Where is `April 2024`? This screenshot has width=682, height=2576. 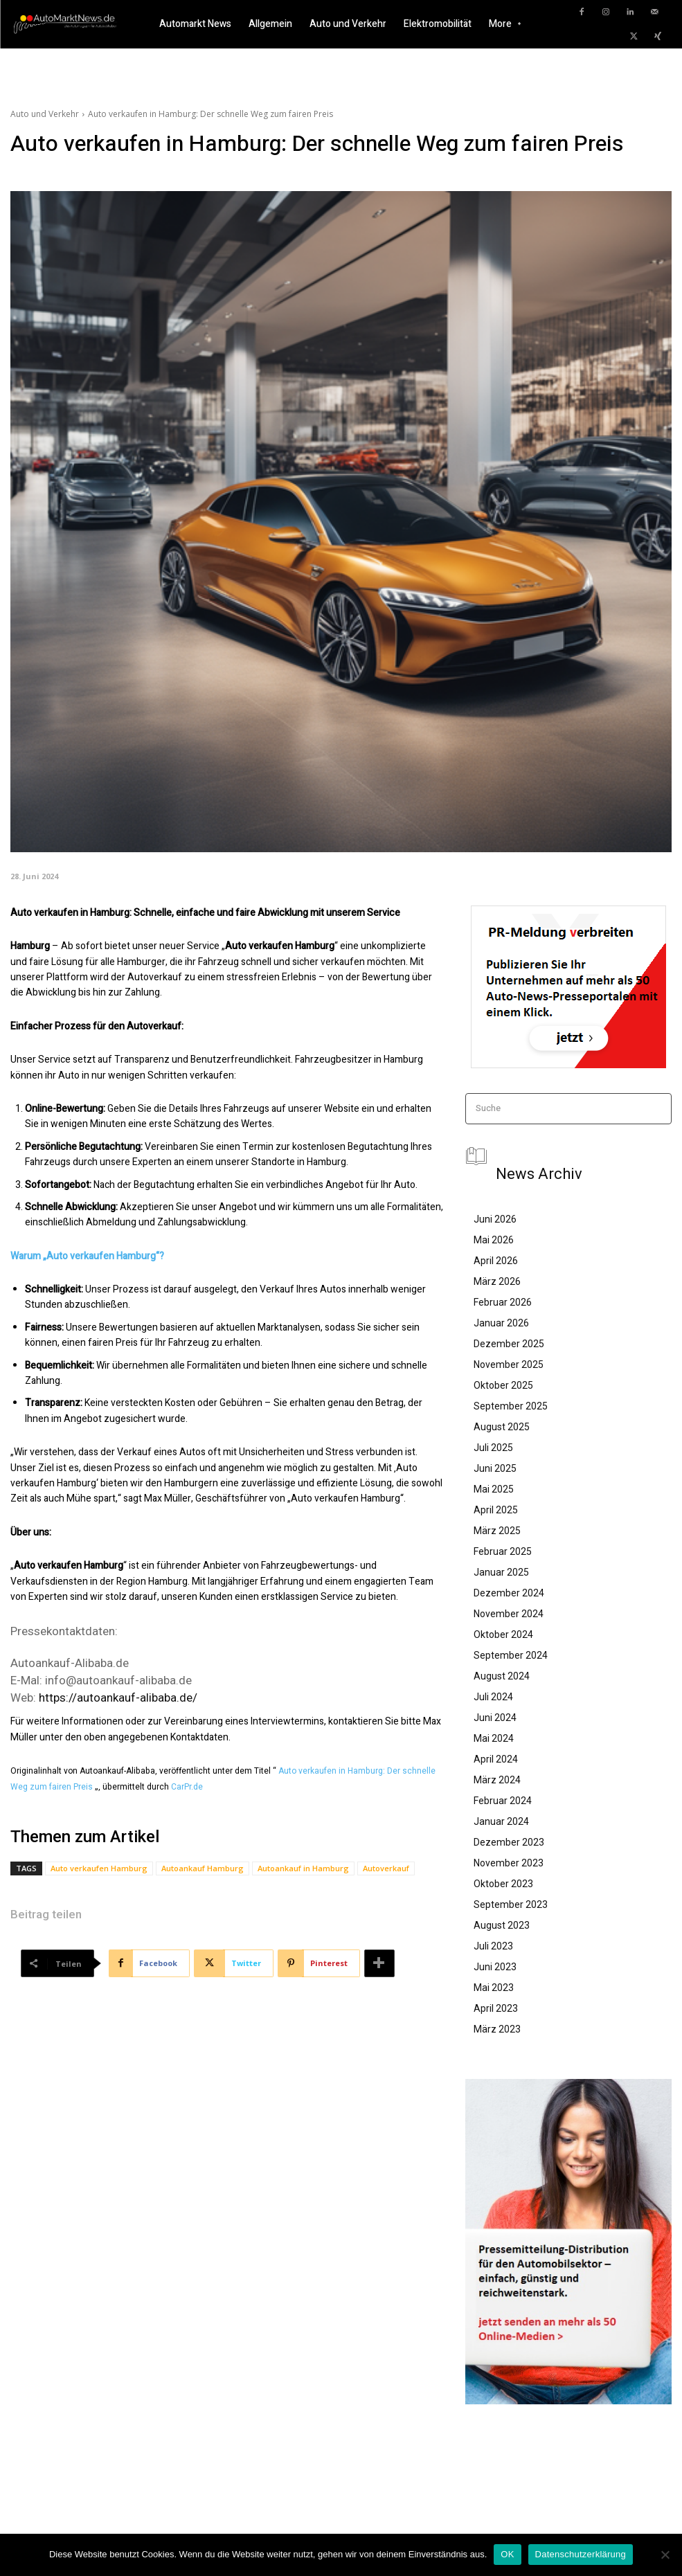 April 2024 is located at coordinates (496, 1759).